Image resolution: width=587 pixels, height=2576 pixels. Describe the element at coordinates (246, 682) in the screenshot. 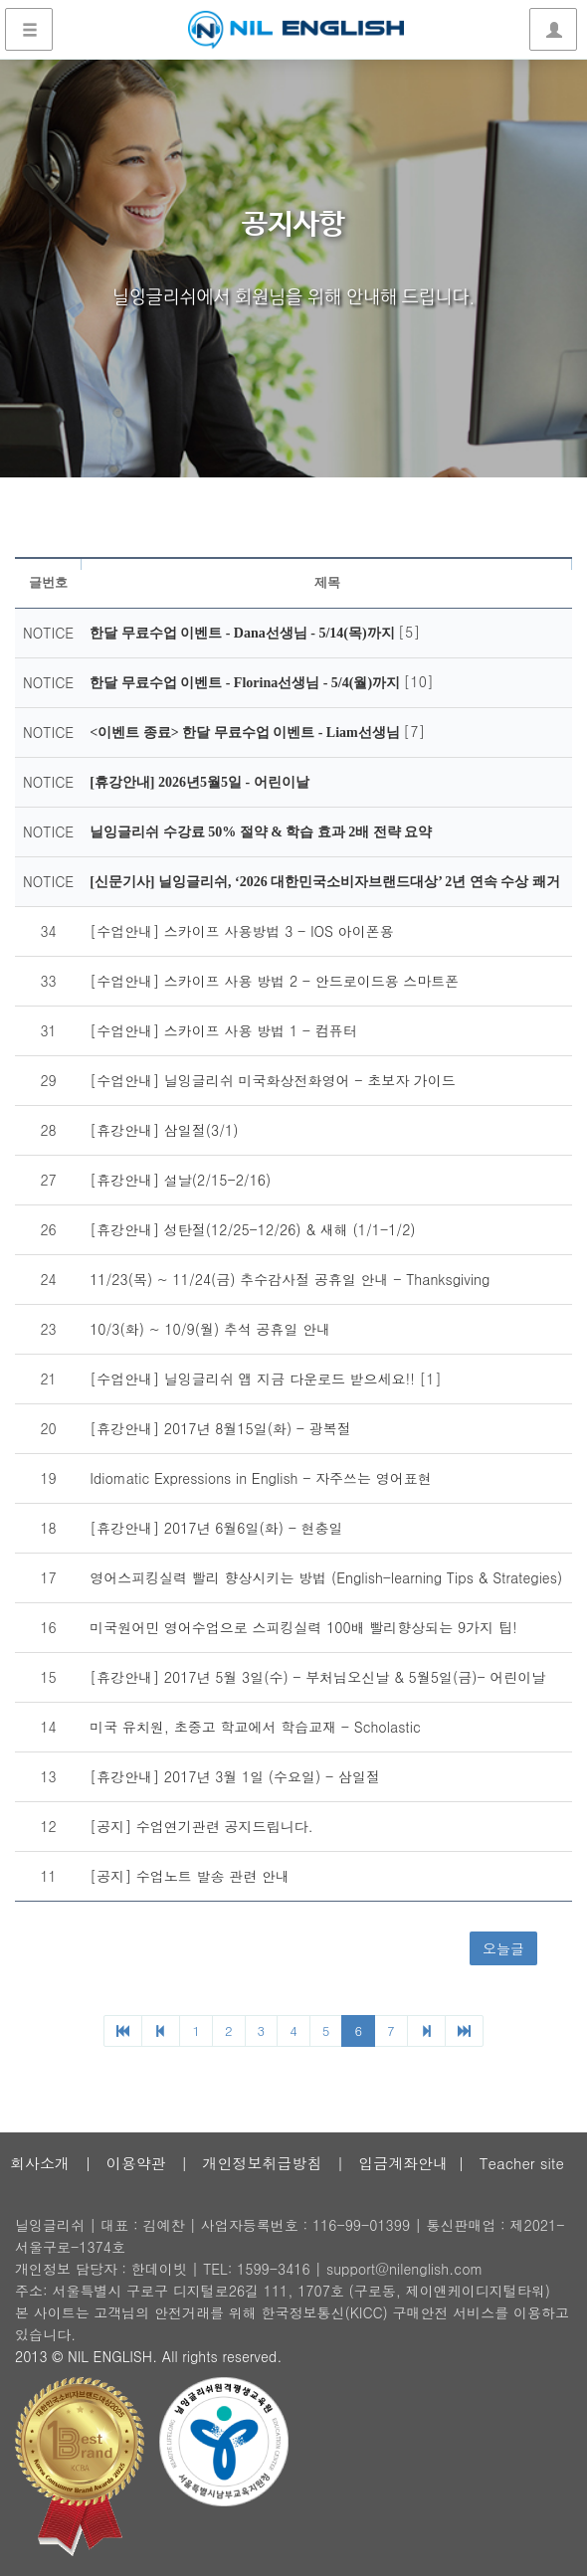

I see `한달 무료수업 이벤트 - Florina선생님 - 5/4(월)까지` at that location.